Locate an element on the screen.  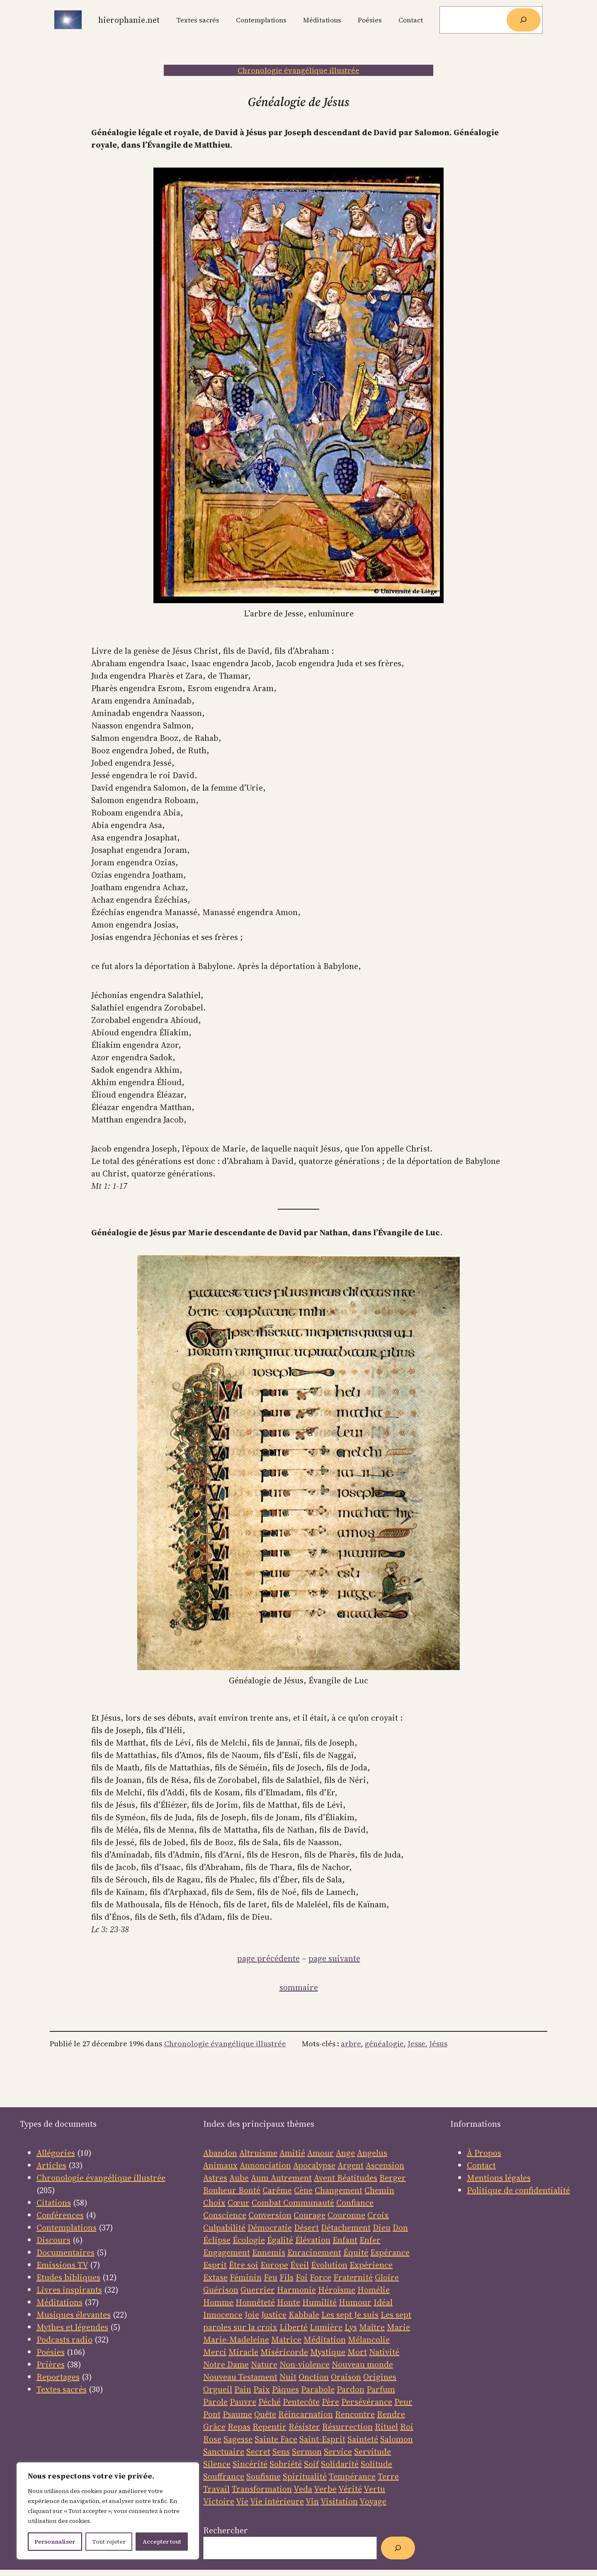
Avent is located at coordinates (325, 2178).